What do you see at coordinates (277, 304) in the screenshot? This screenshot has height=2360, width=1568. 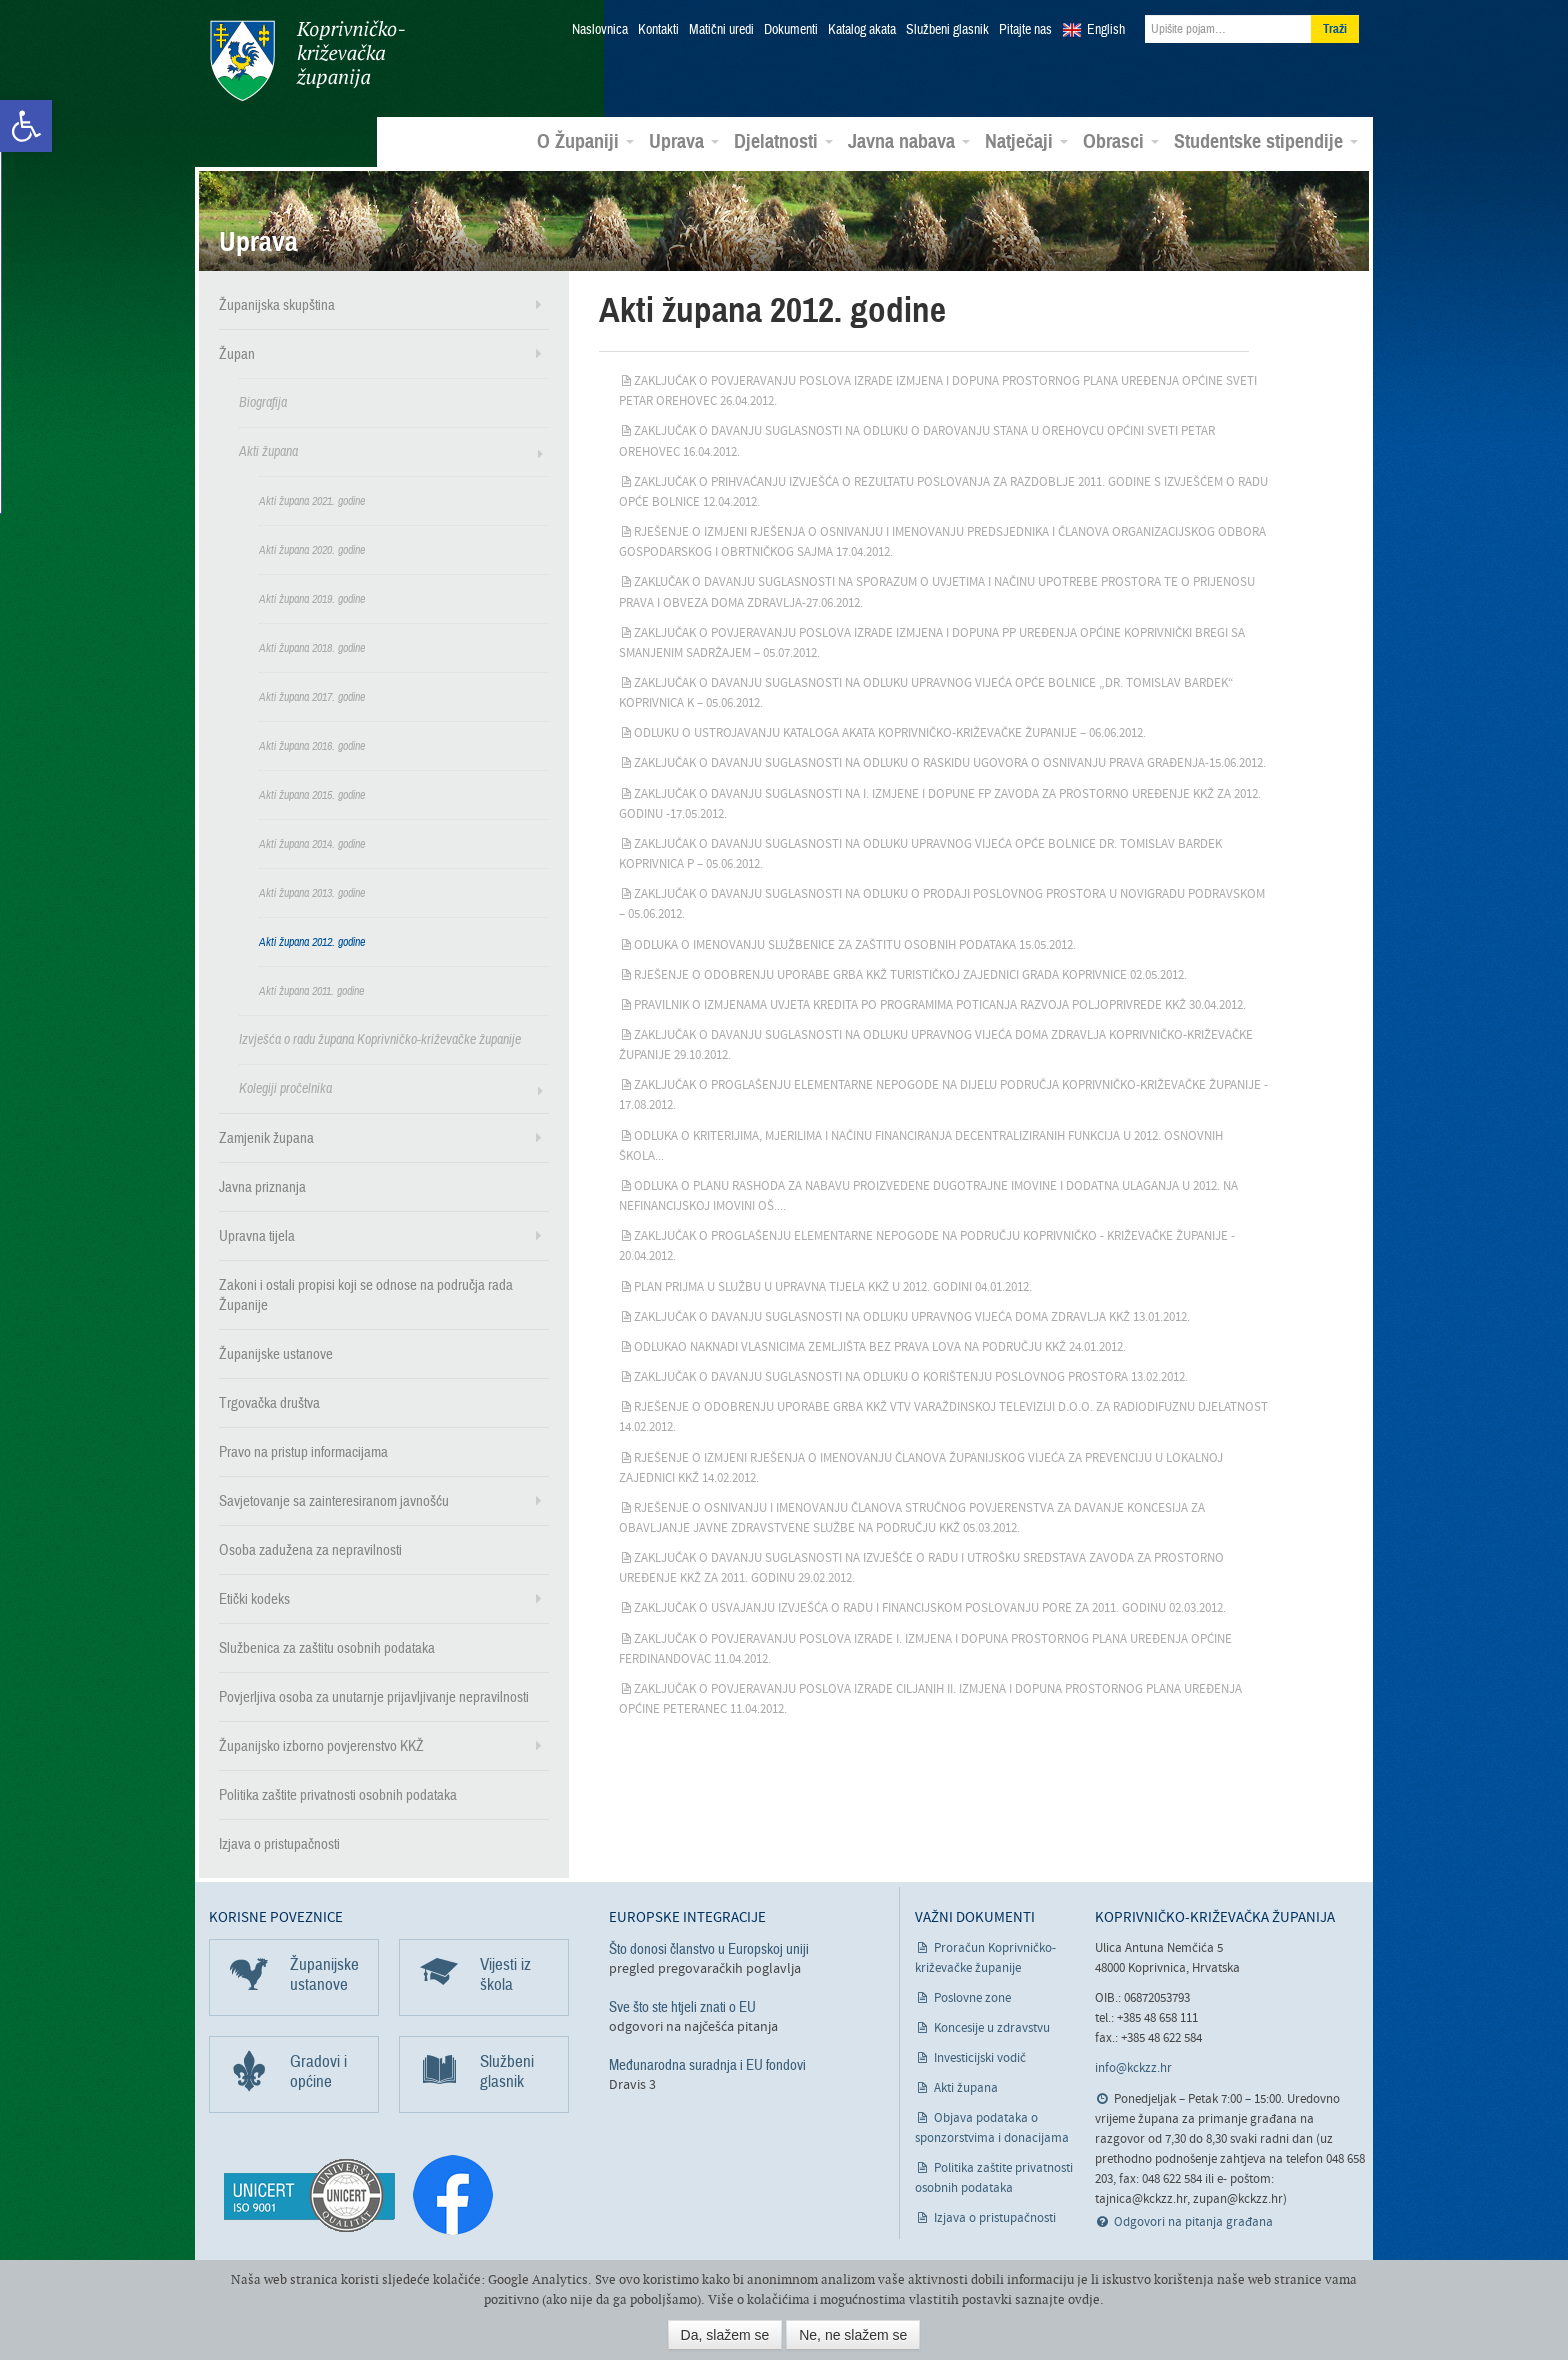 I see `Županijska skupština [link]` at bounding box center [277, 304].